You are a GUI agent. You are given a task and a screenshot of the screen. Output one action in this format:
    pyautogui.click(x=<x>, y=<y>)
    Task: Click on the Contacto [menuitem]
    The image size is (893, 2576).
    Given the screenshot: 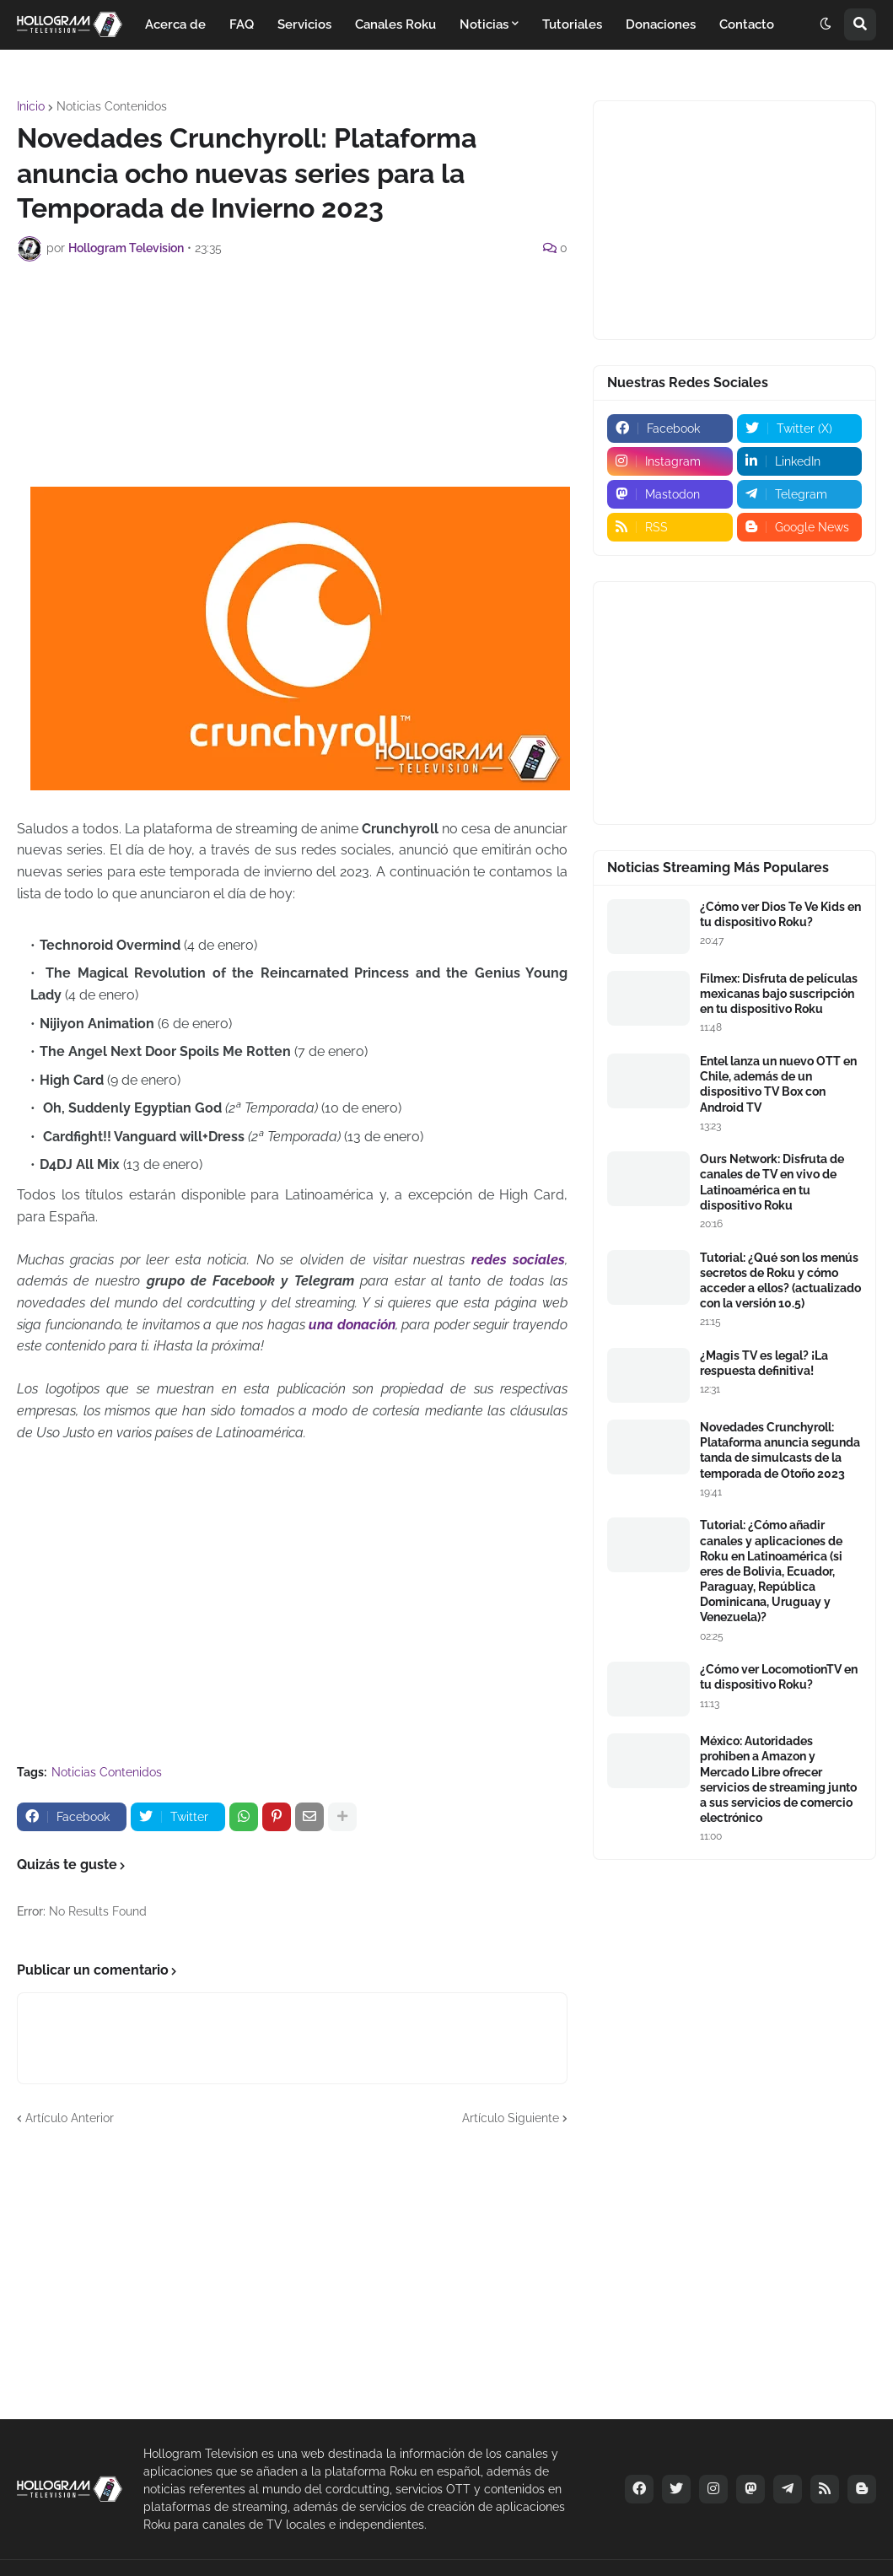 What is the action you would take?
    pyautogui.click(x=746, y=24)
    